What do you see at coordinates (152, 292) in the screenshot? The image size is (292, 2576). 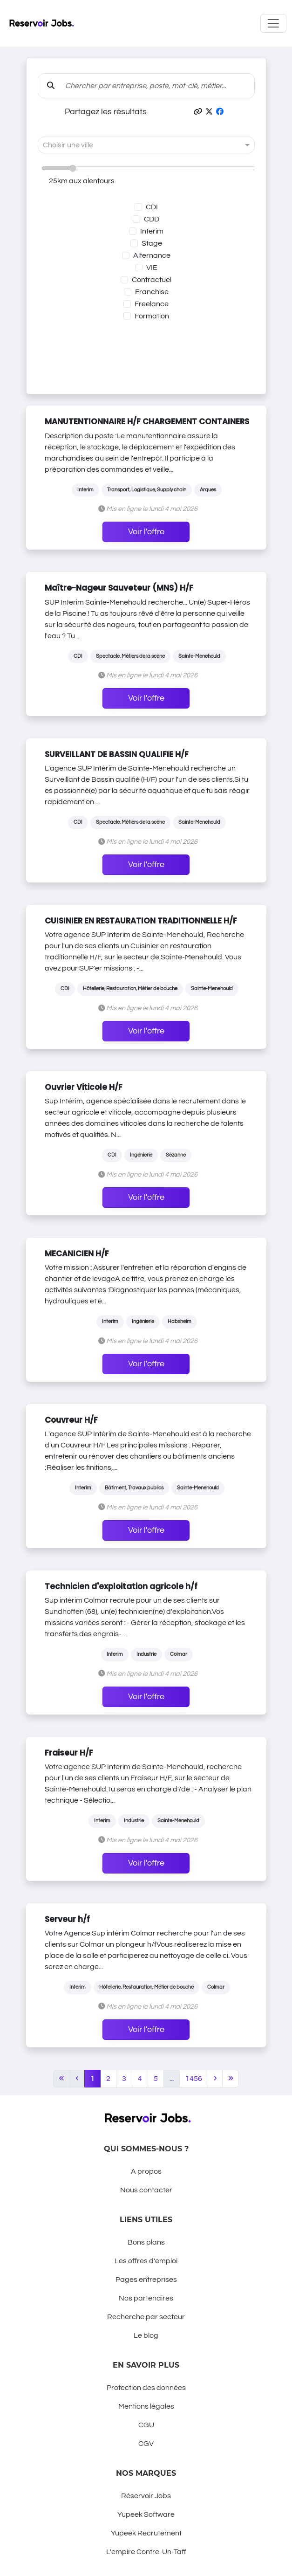 I see `Franchise` at bounding box center [152, 292].